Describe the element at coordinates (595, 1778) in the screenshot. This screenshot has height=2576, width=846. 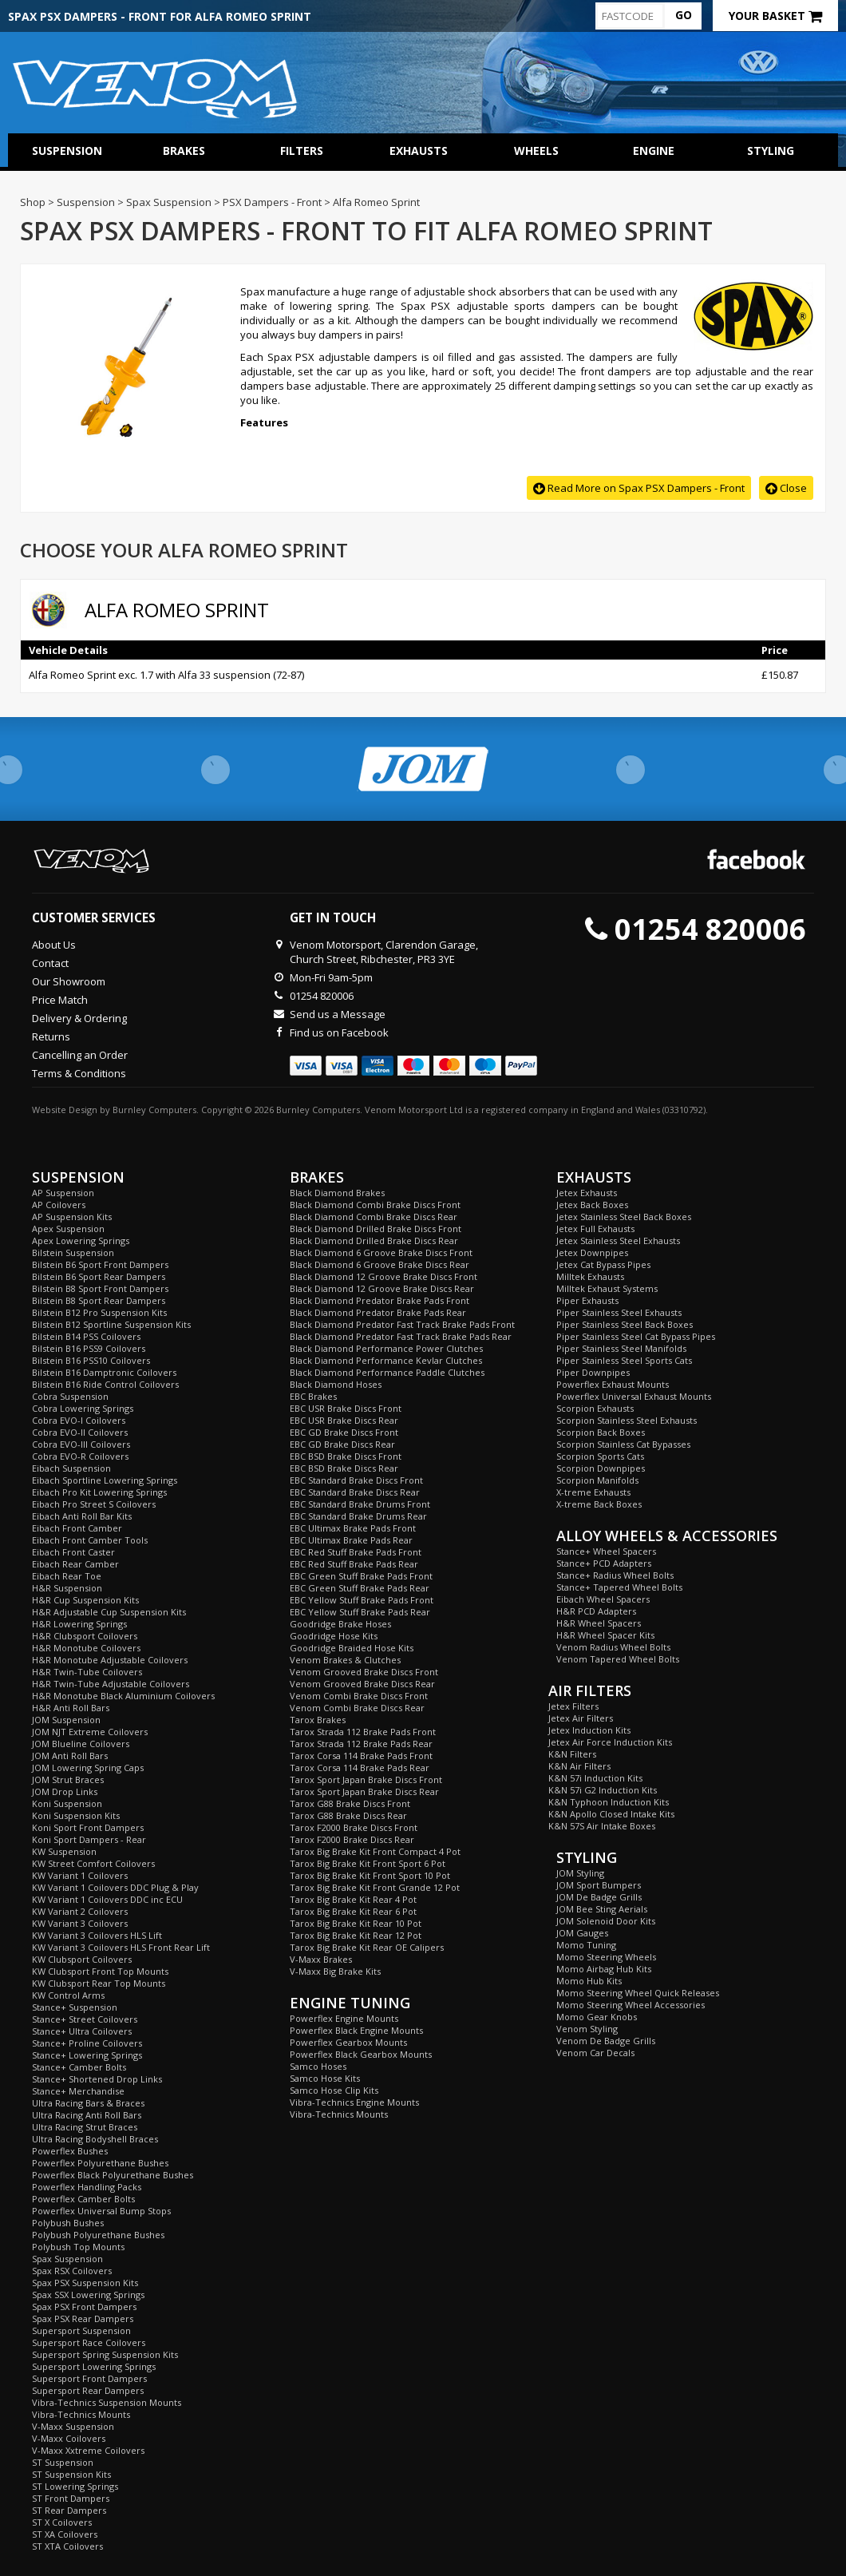
I see `K&N 57i Induction Kits` at that location.